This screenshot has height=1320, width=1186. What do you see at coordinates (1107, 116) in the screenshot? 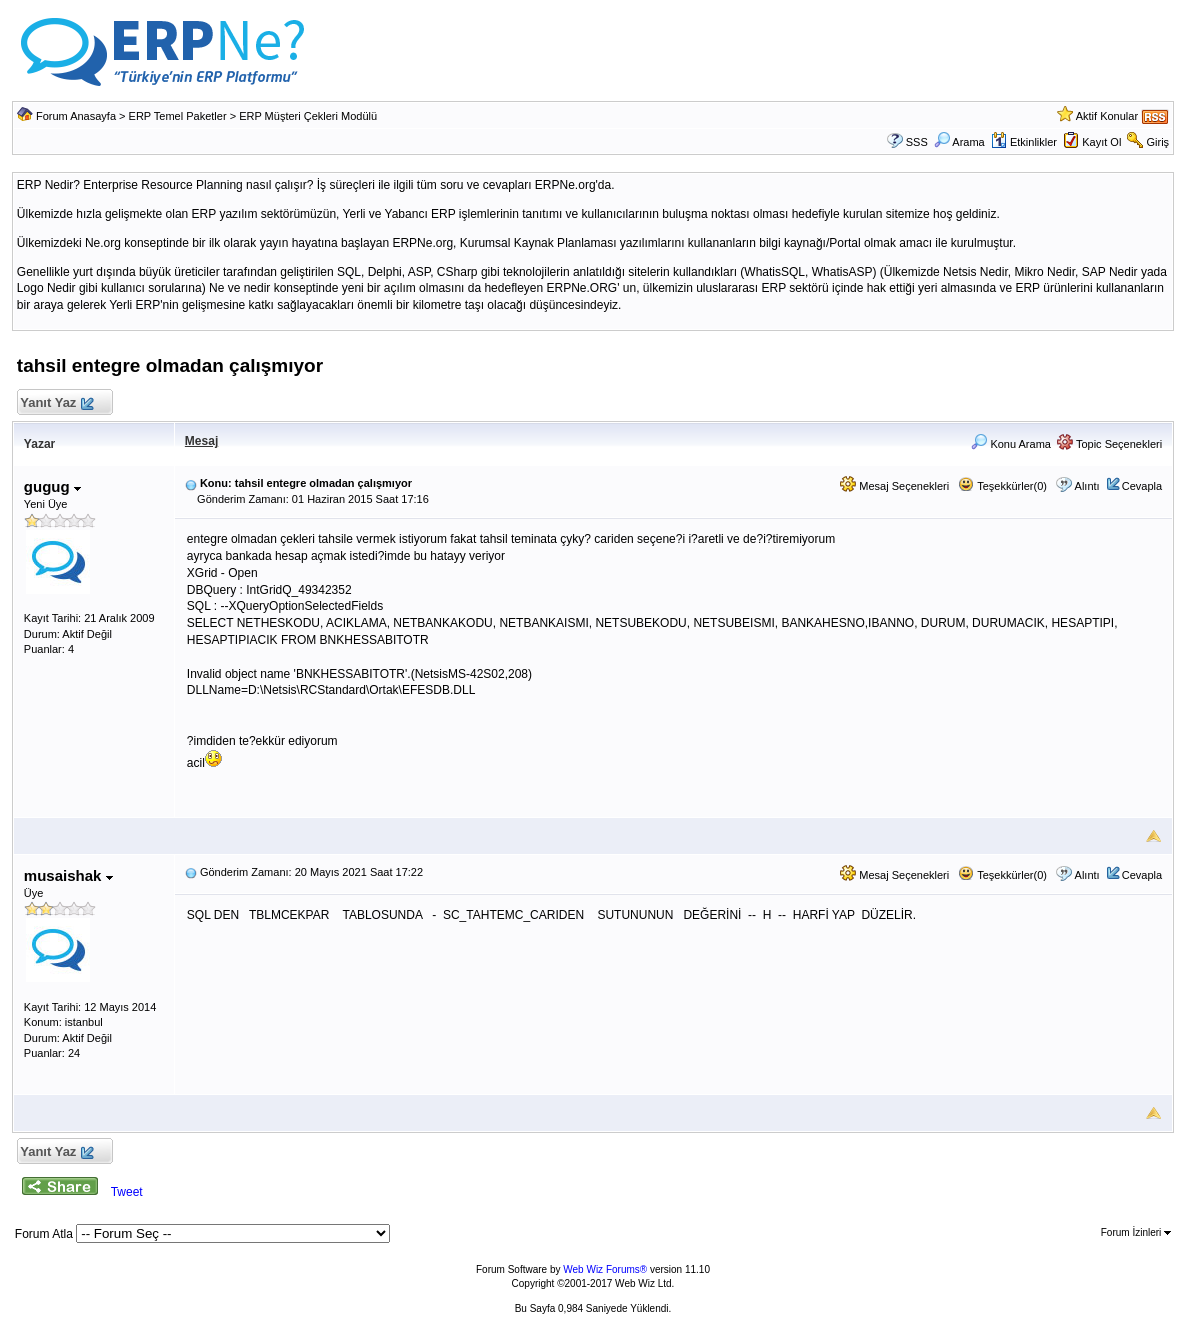
I see `Aktif Konular` at bounding box center [1107, 116].